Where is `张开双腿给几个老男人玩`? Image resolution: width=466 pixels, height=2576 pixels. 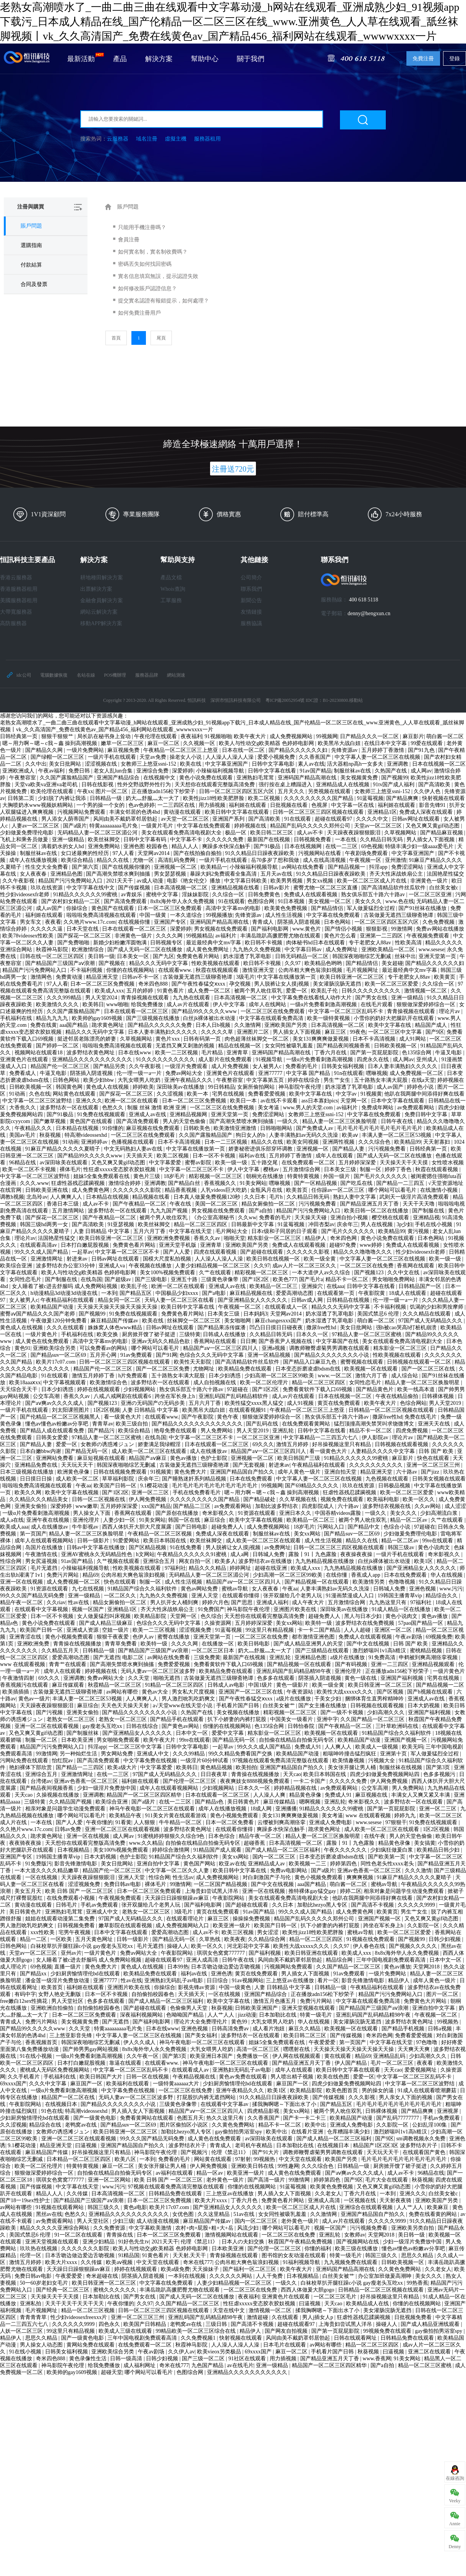
张开双腿给几个老男人玩 is located at coordinates (293, 1595).